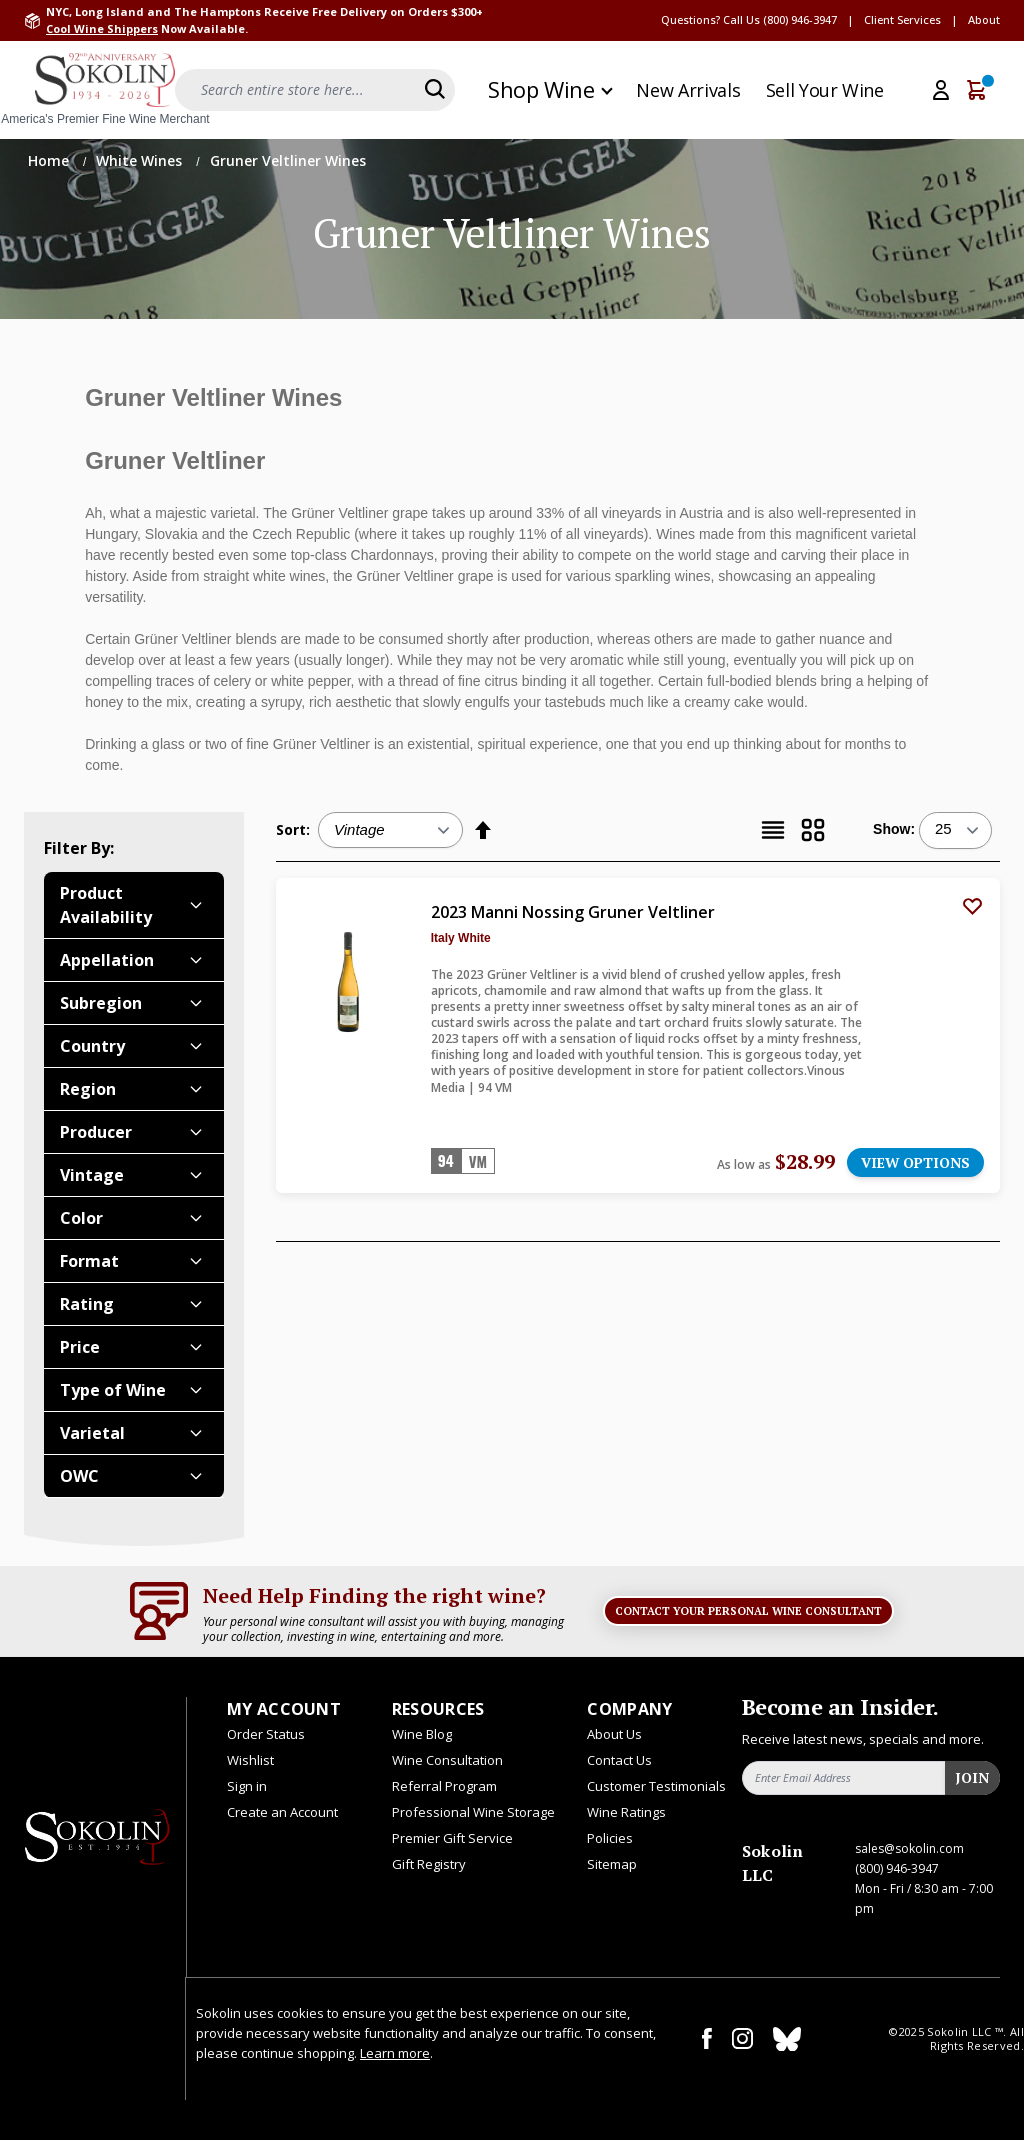 The width and height of the screenshot is (1024, 2140). I want to click on Contact Us, so click(619, 1760).